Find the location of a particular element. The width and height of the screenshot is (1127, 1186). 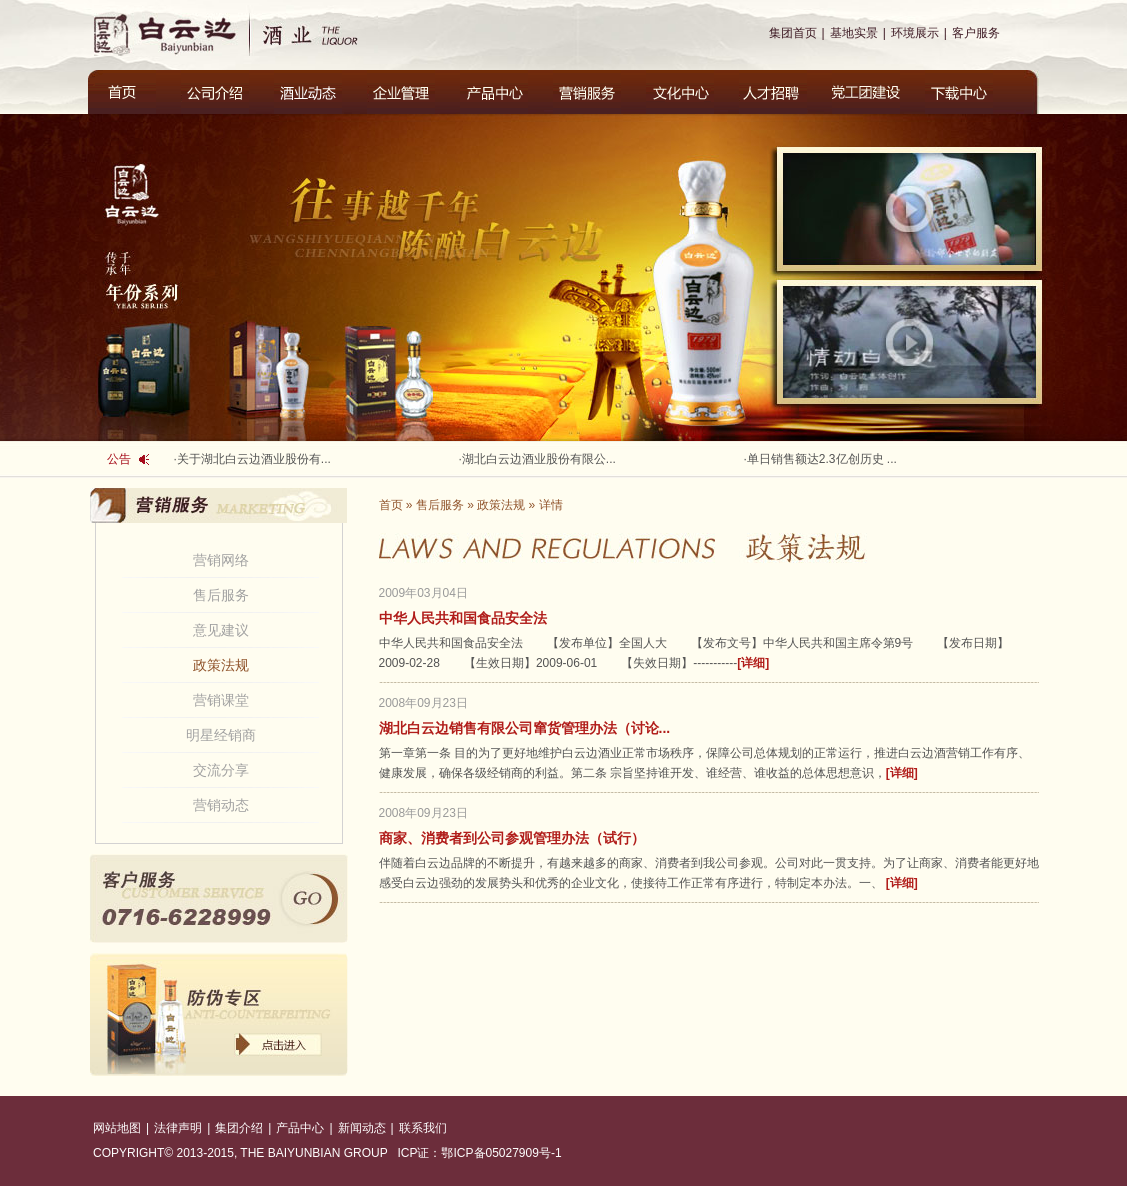

明星经销商 is located at coordinates (221, 735).